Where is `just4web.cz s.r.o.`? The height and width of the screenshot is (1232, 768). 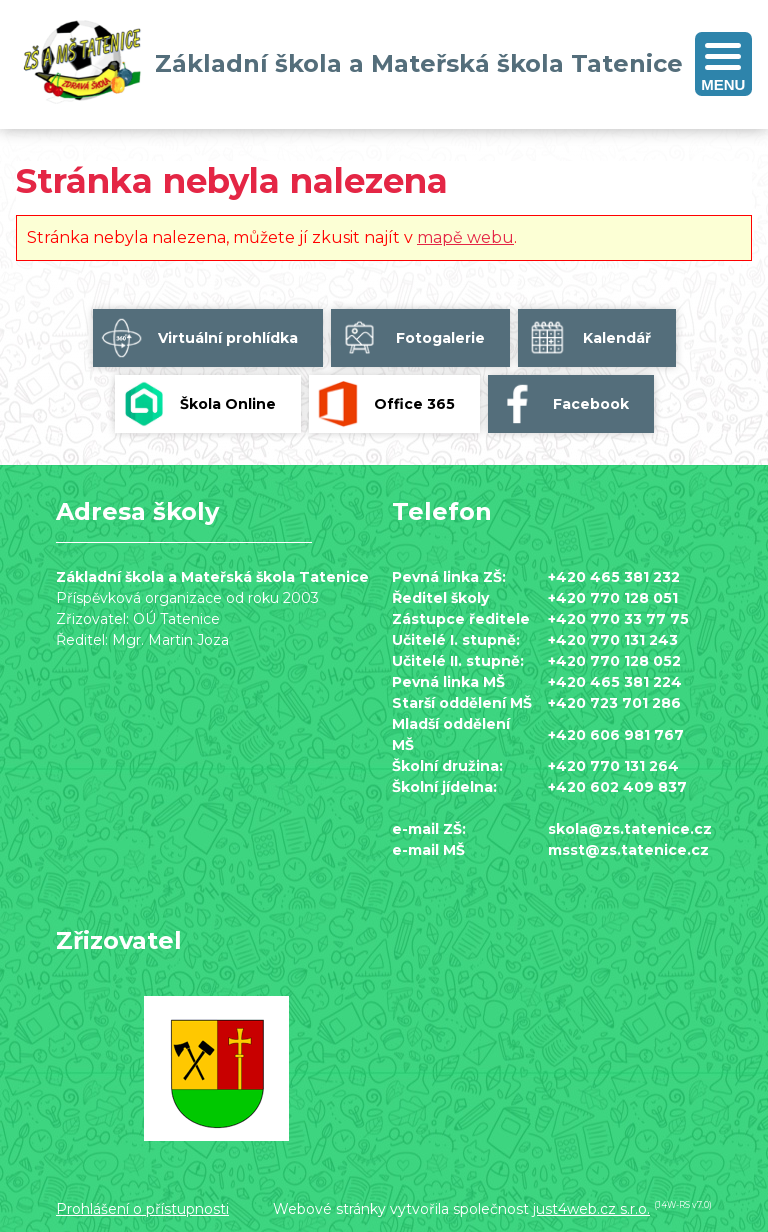 just4web.cz s.r.o. is located at coordinates (591, 1209).